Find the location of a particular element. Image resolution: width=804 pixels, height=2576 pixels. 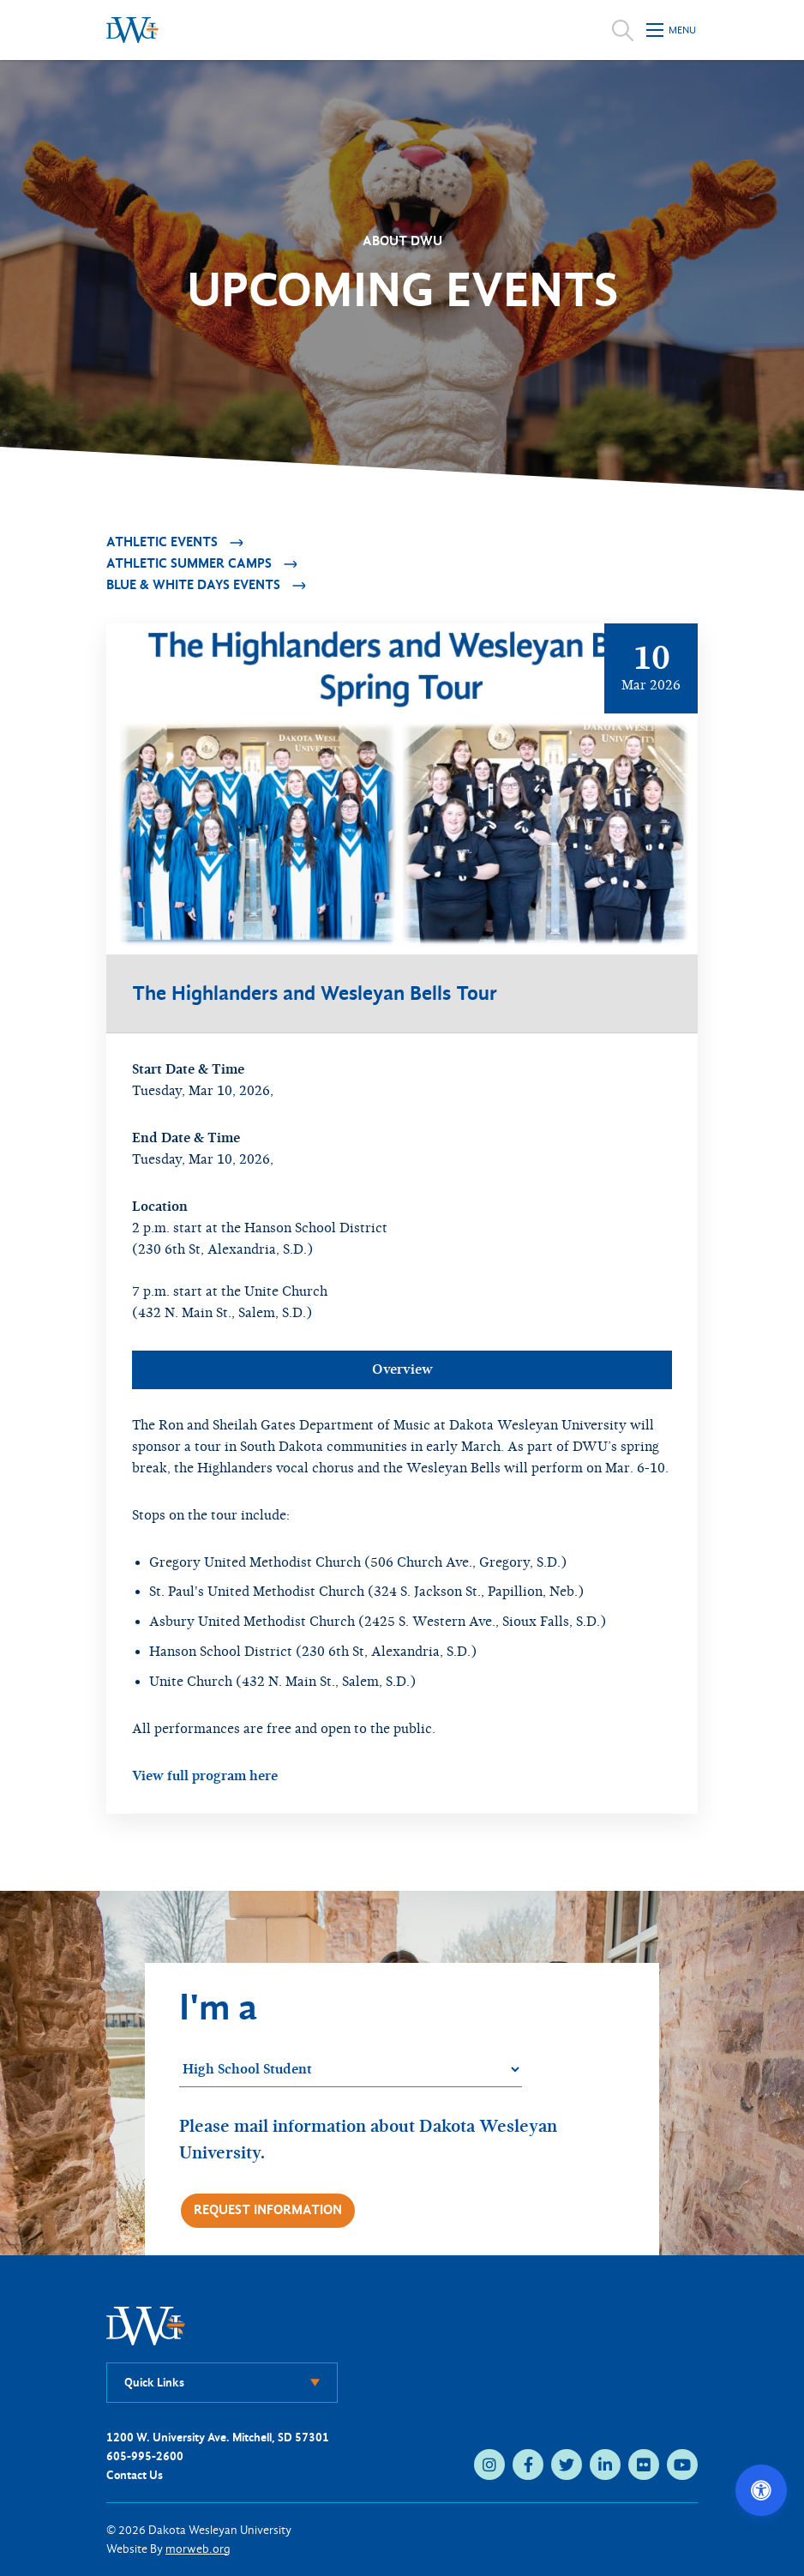

[Open accessibility options] is located at coordinates (761, 2490).